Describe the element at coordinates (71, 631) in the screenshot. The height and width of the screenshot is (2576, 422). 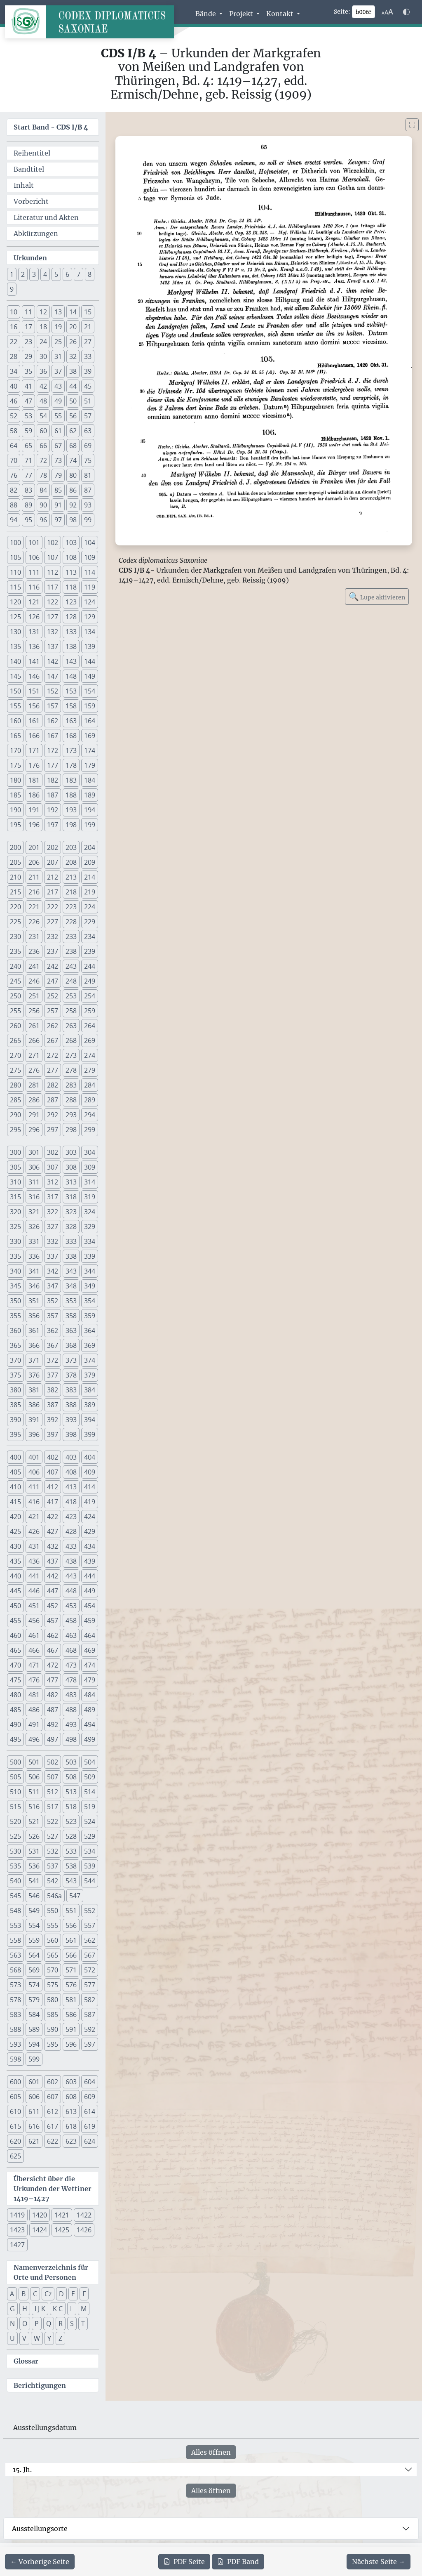
I see `133 [button]` at that location.